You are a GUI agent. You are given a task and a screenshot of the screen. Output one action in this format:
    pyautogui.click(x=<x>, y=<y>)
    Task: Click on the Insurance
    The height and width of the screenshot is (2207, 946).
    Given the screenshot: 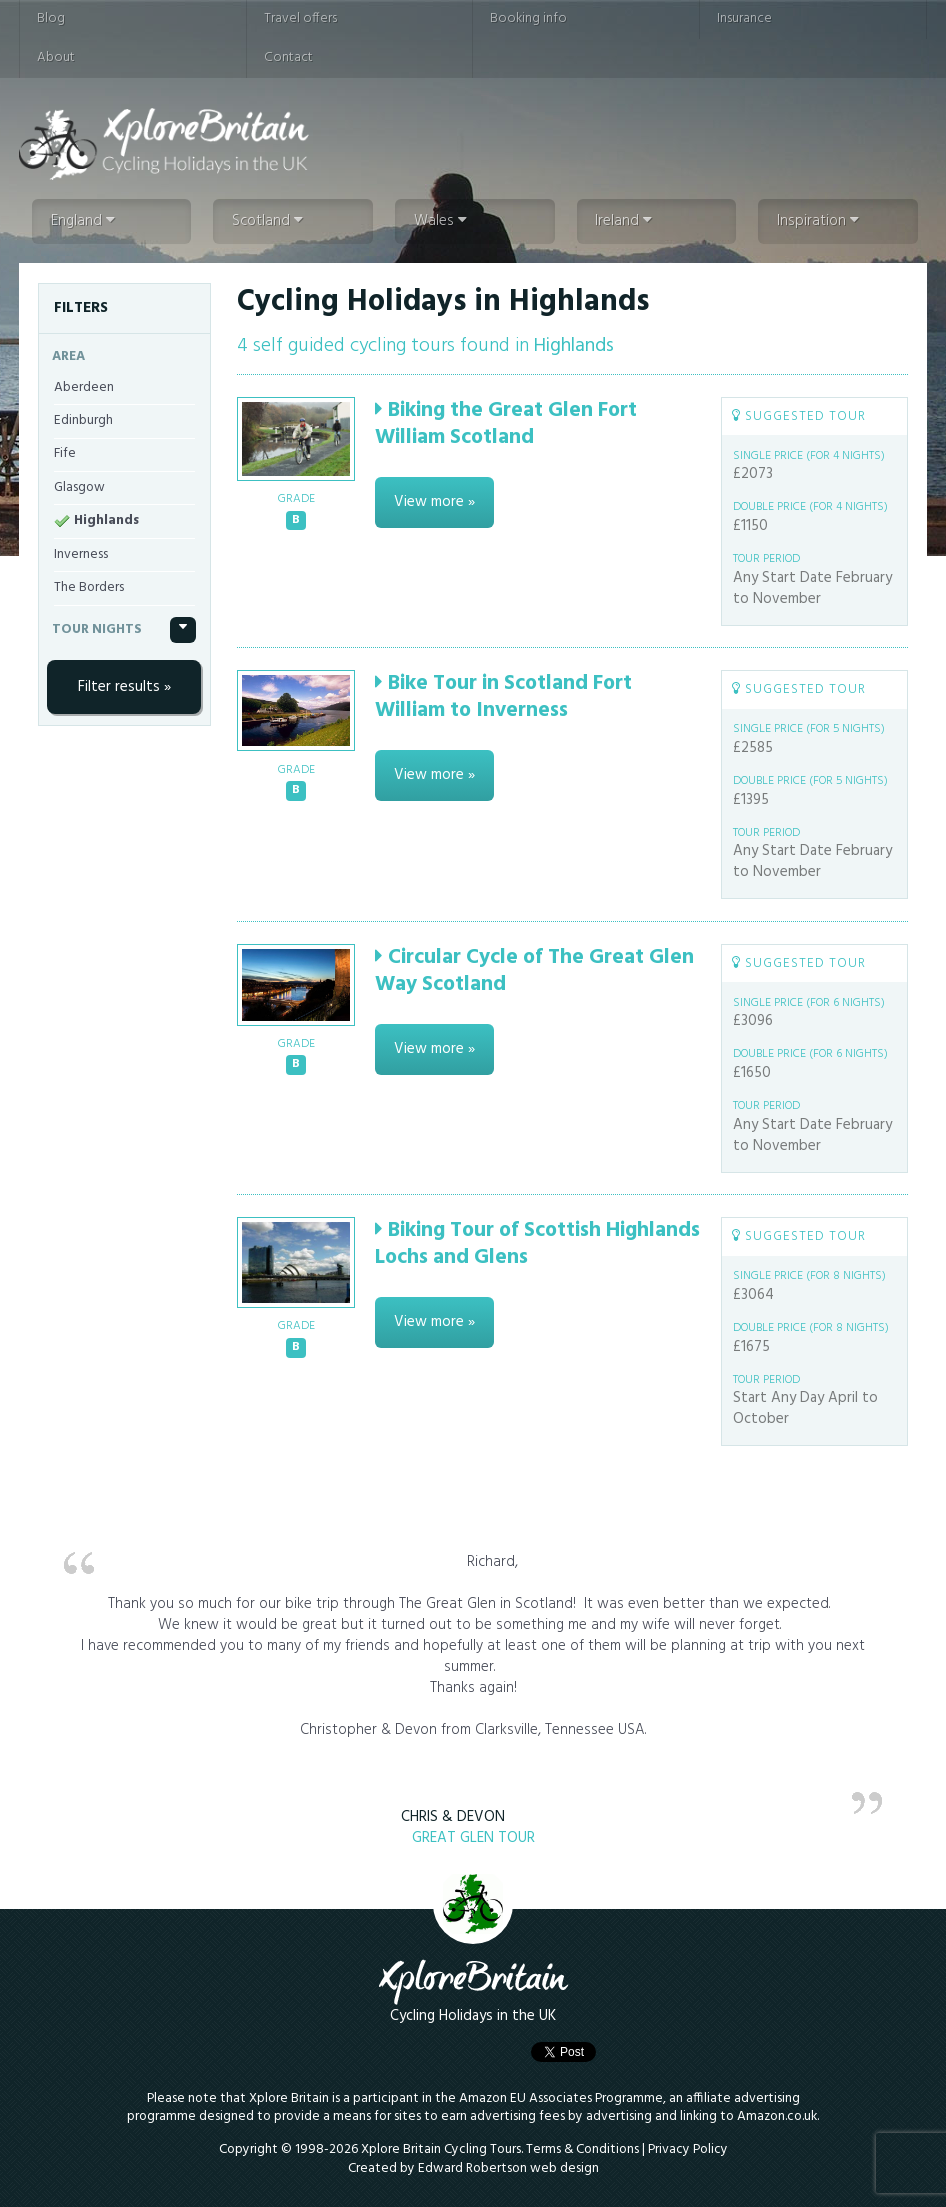 What is the action you would take?
    pyautogui.click(x=744, y=18)
    